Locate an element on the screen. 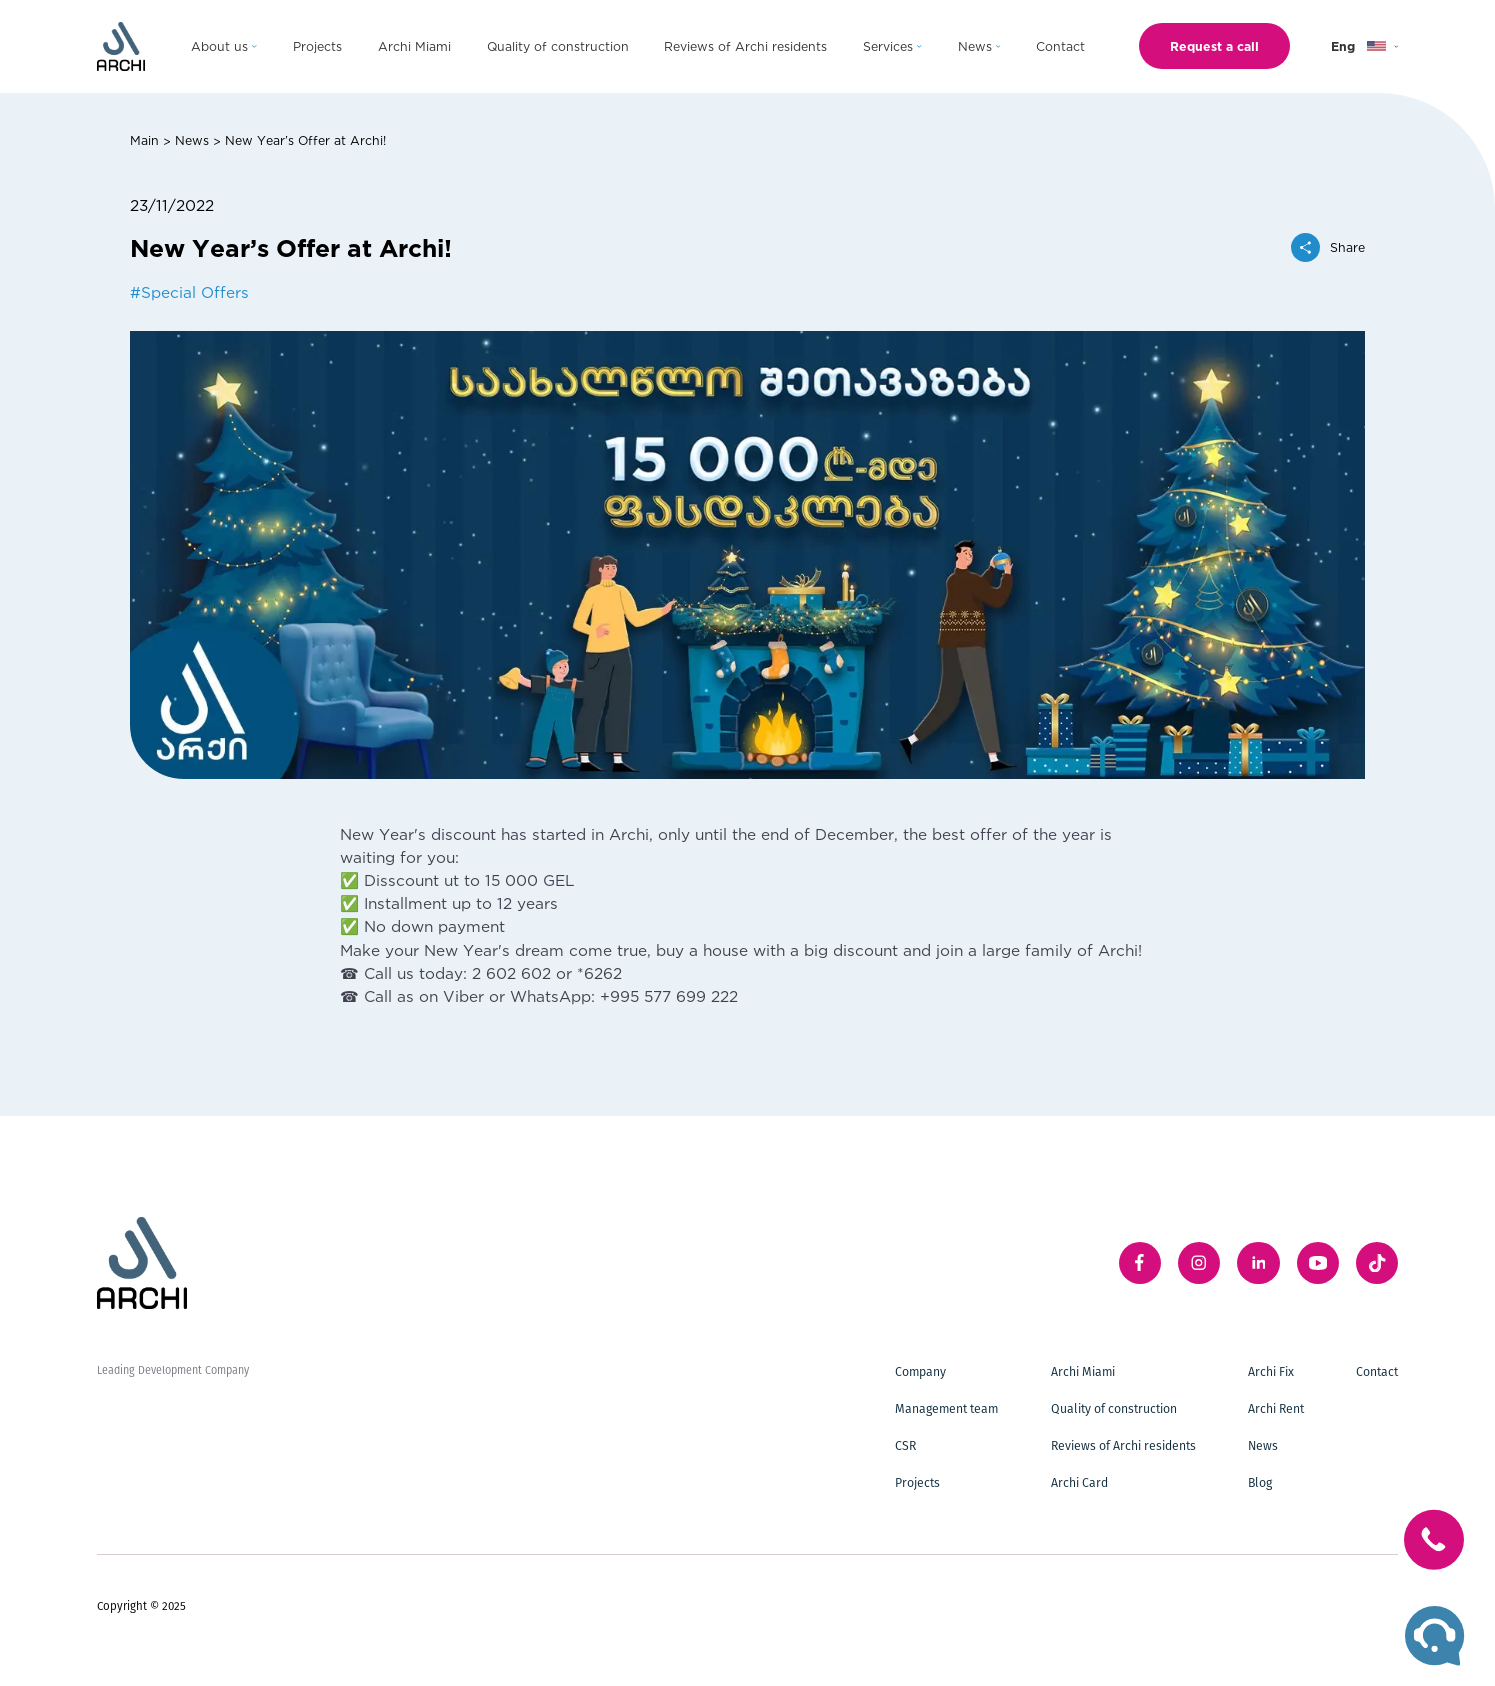  Archi Miami is located at coordinates (1083, 1371).